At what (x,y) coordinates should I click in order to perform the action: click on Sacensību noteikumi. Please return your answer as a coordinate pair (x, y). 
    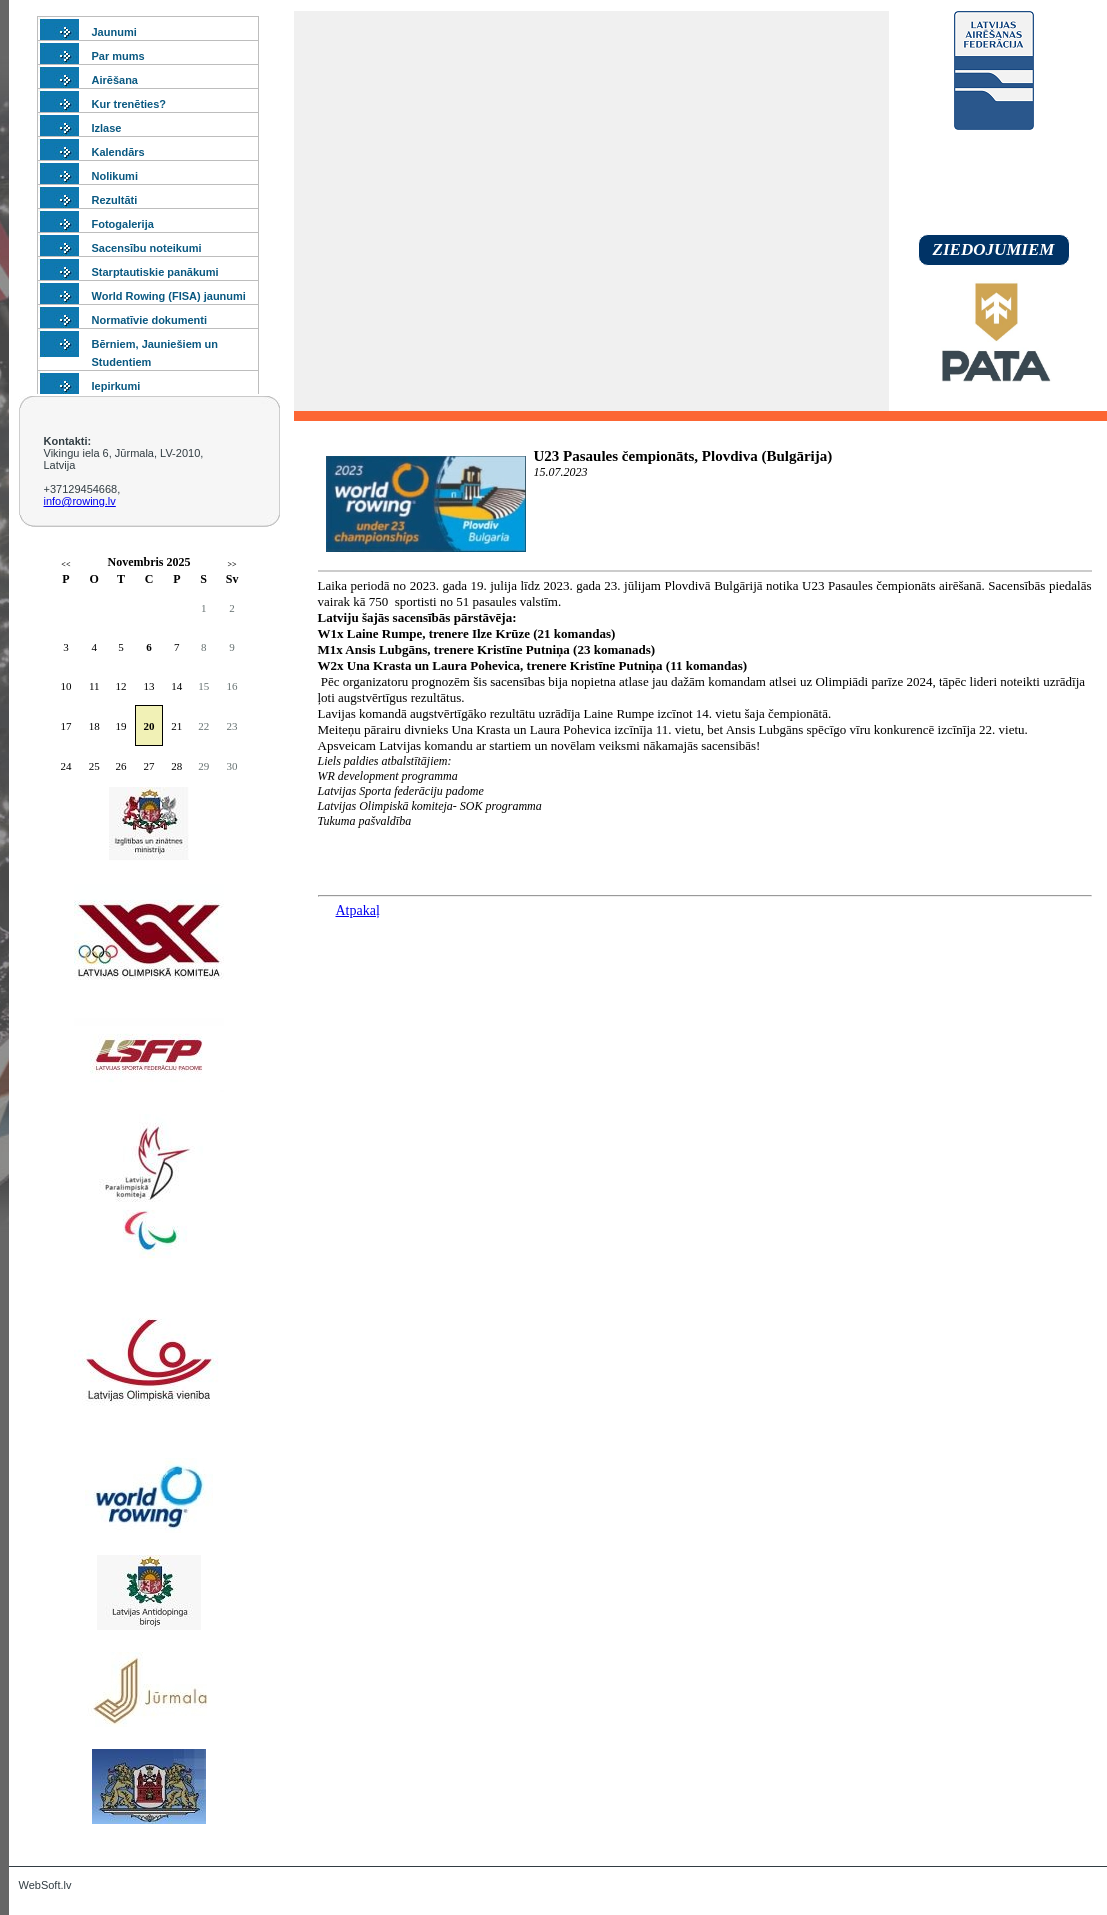
    Looking at the image, I should click on (147, 248).